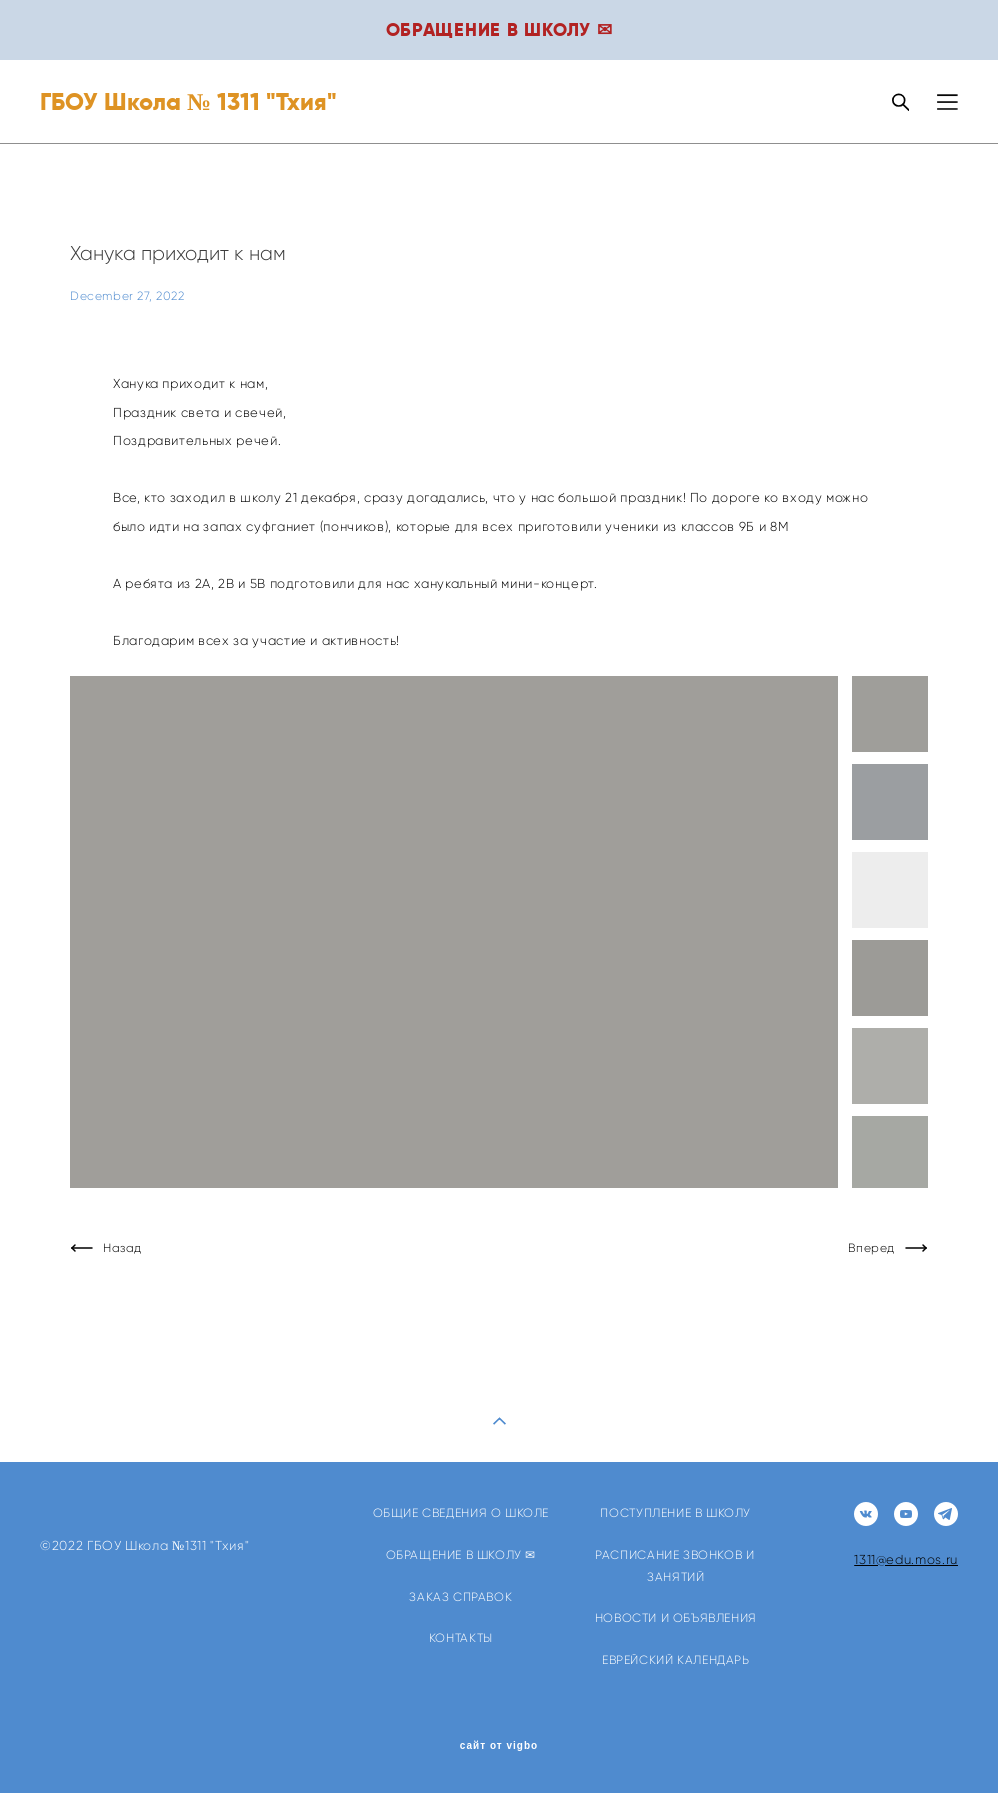 This screenshot has height=1793, width=998. What do you see at coordinates (461, 1512) in the screenshot?
I see `ОБЩИЕ СВЕДЕНИЯ О ШКОЛЕ` at bounding box center [461, 1512].